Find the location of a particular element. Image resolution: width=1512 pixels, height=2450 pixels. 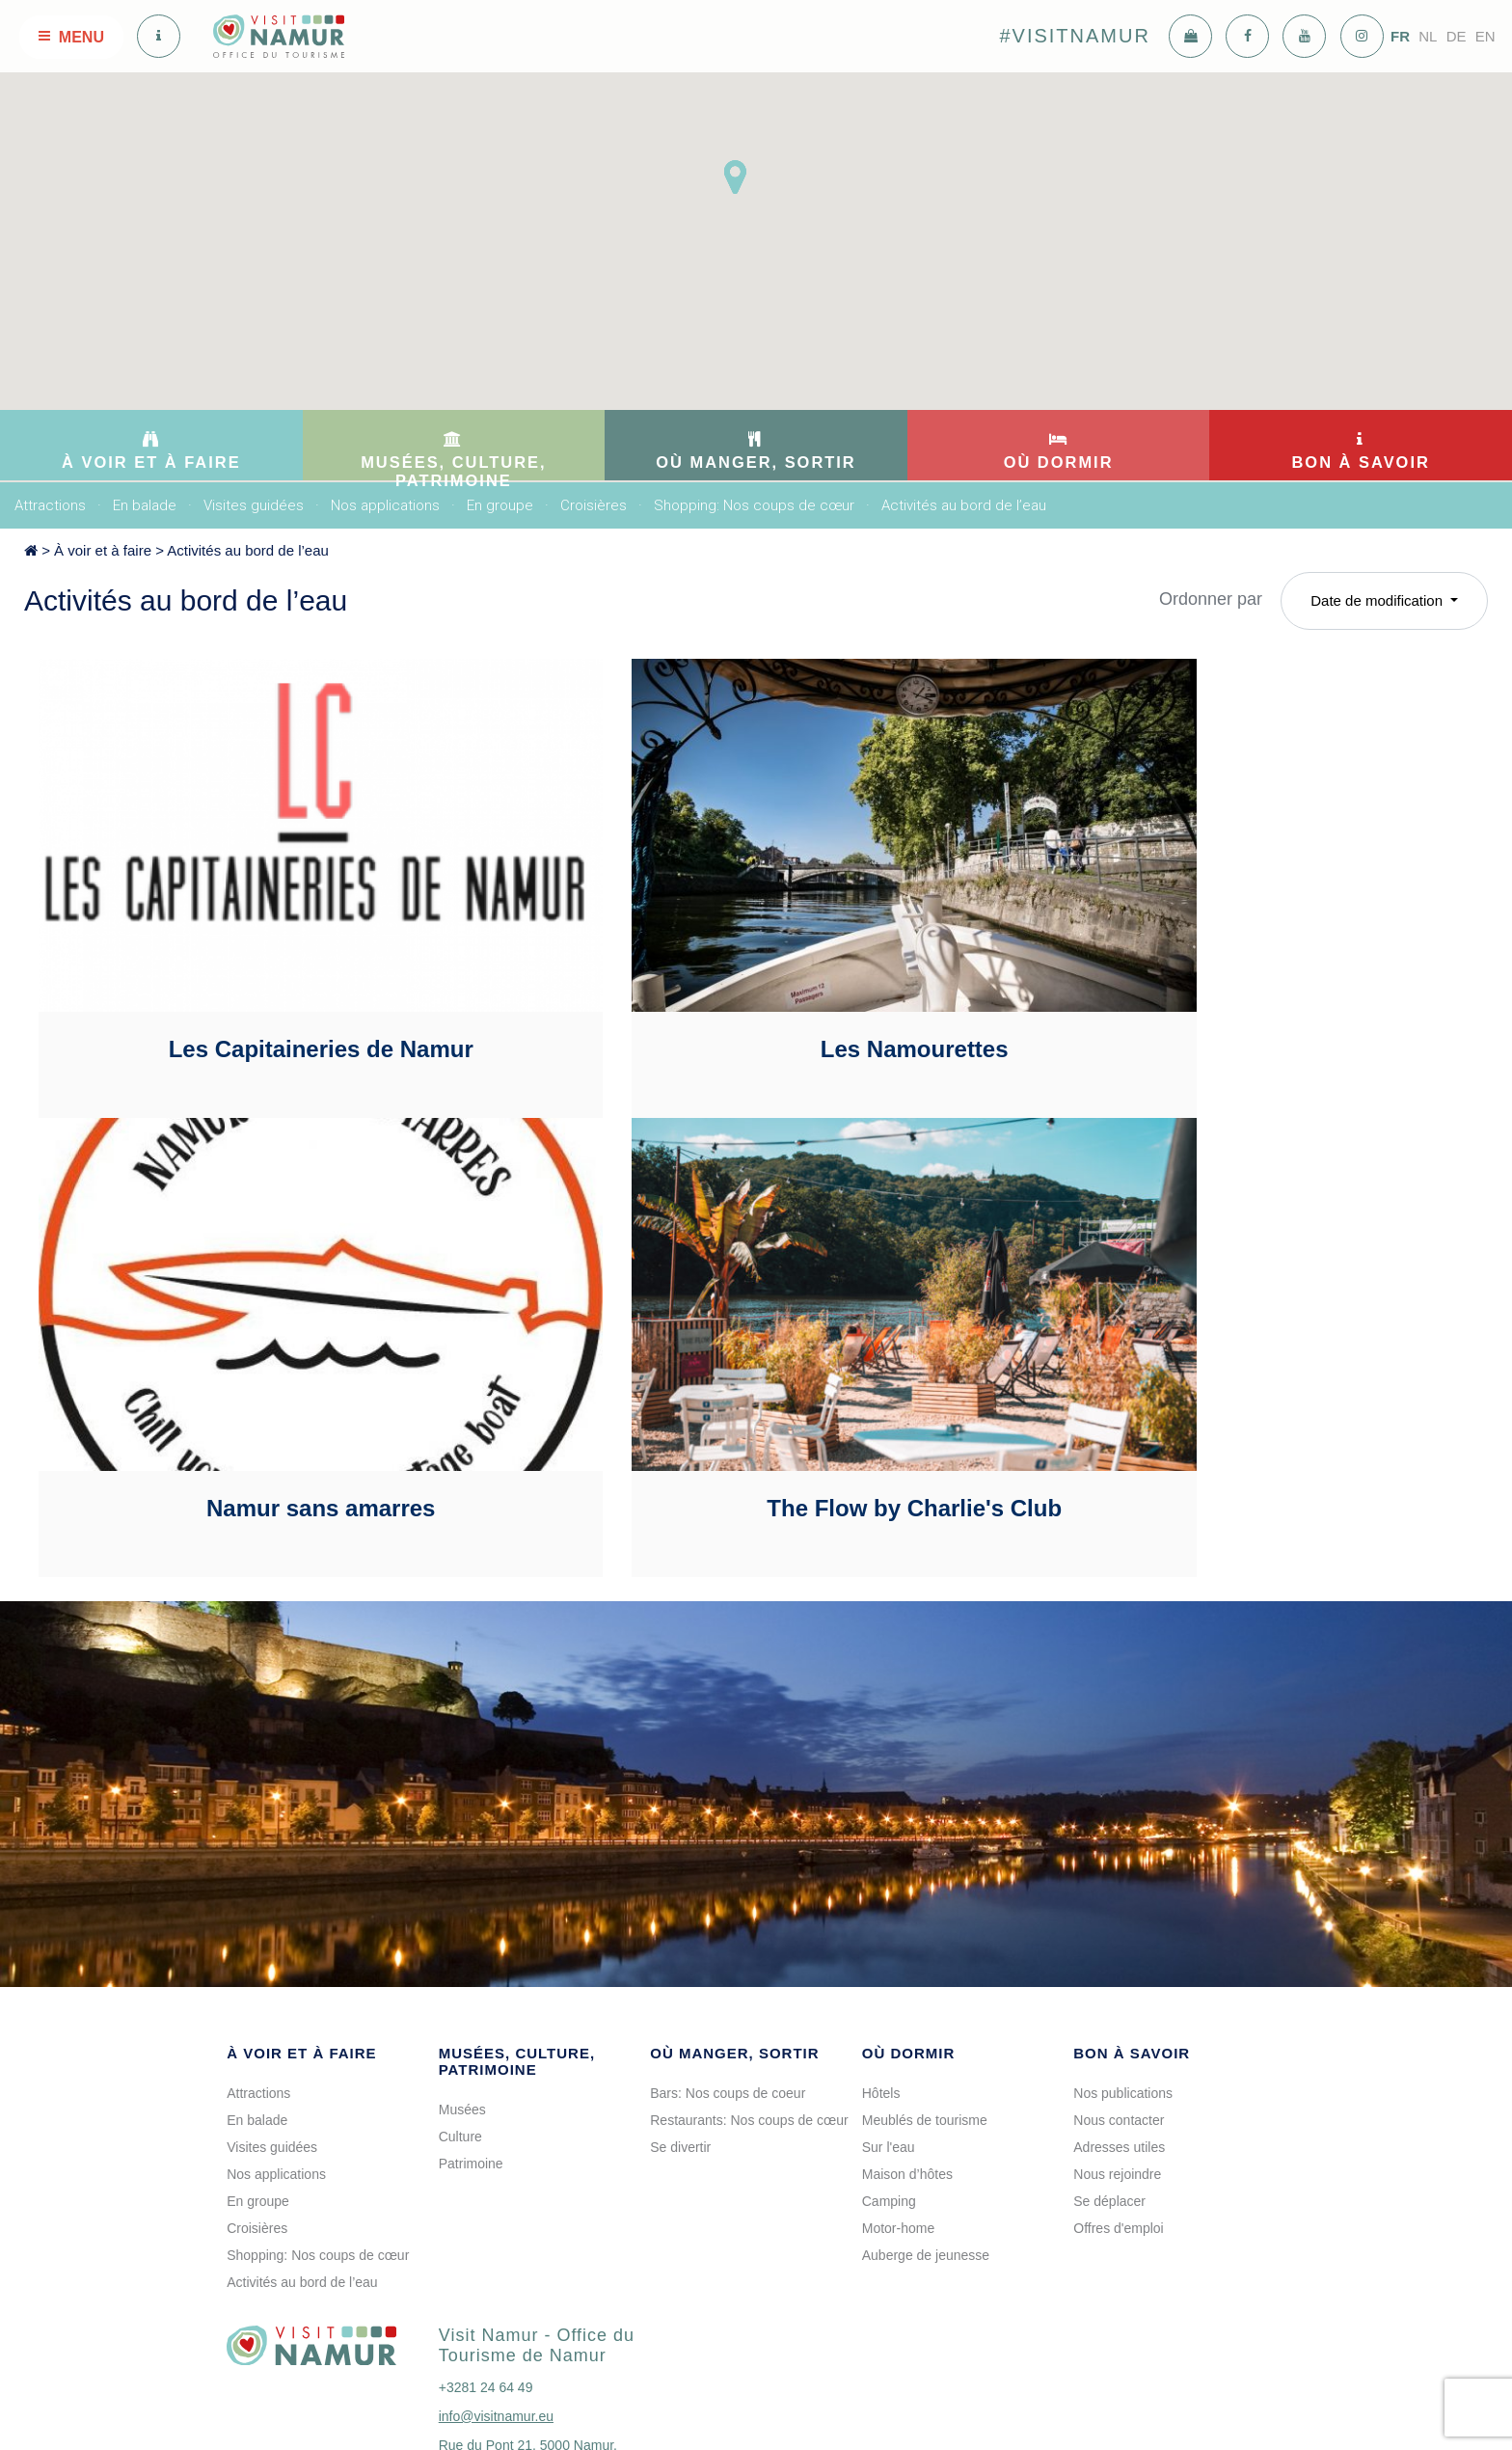

Attractions is located at coordinates (50, 505).